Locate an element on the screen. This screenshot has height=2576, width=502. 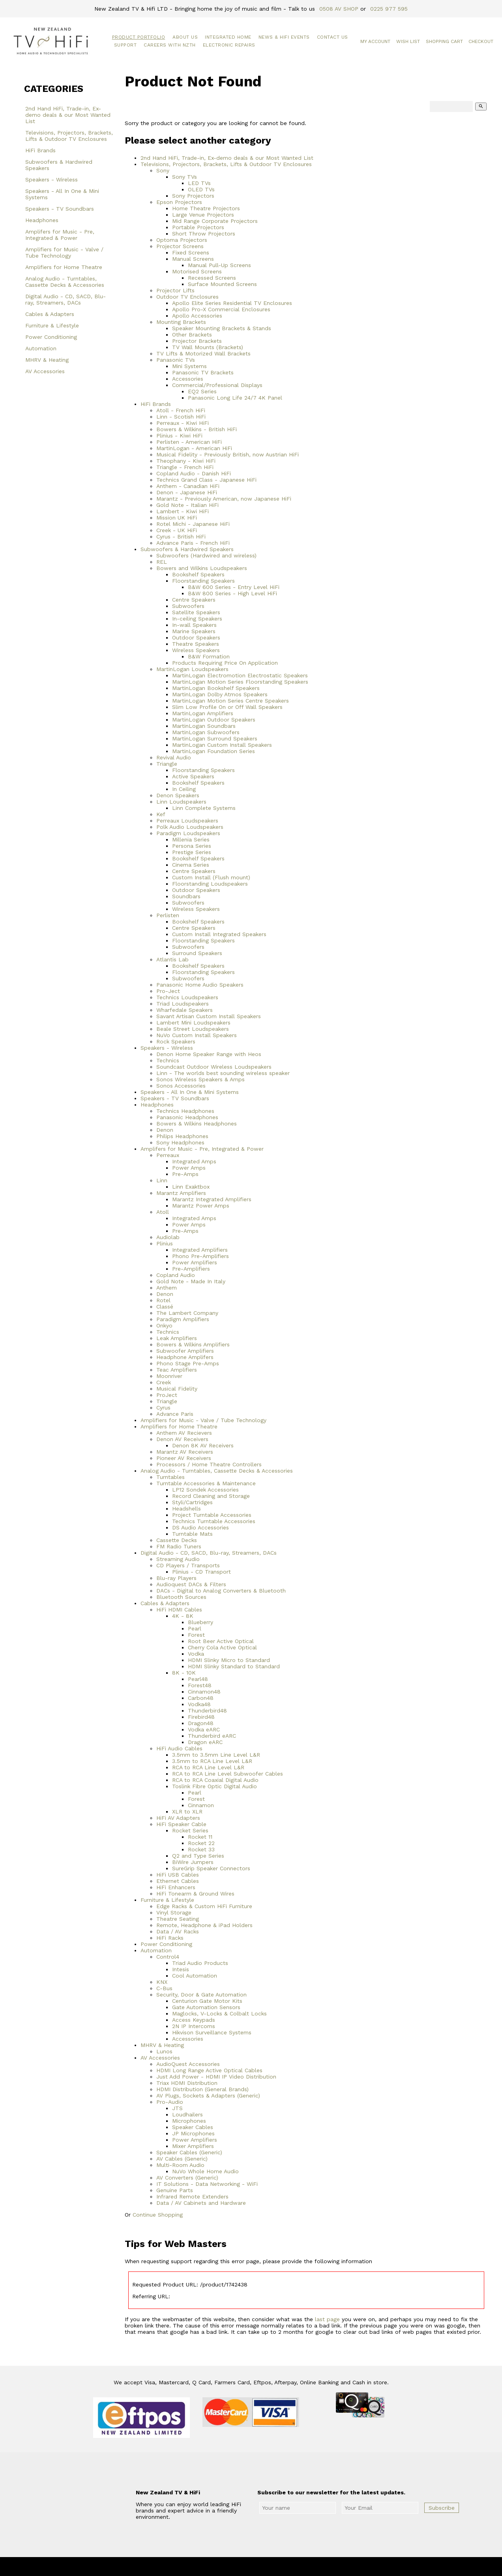
Satellite Speakers is located at coordinates (196, 612).